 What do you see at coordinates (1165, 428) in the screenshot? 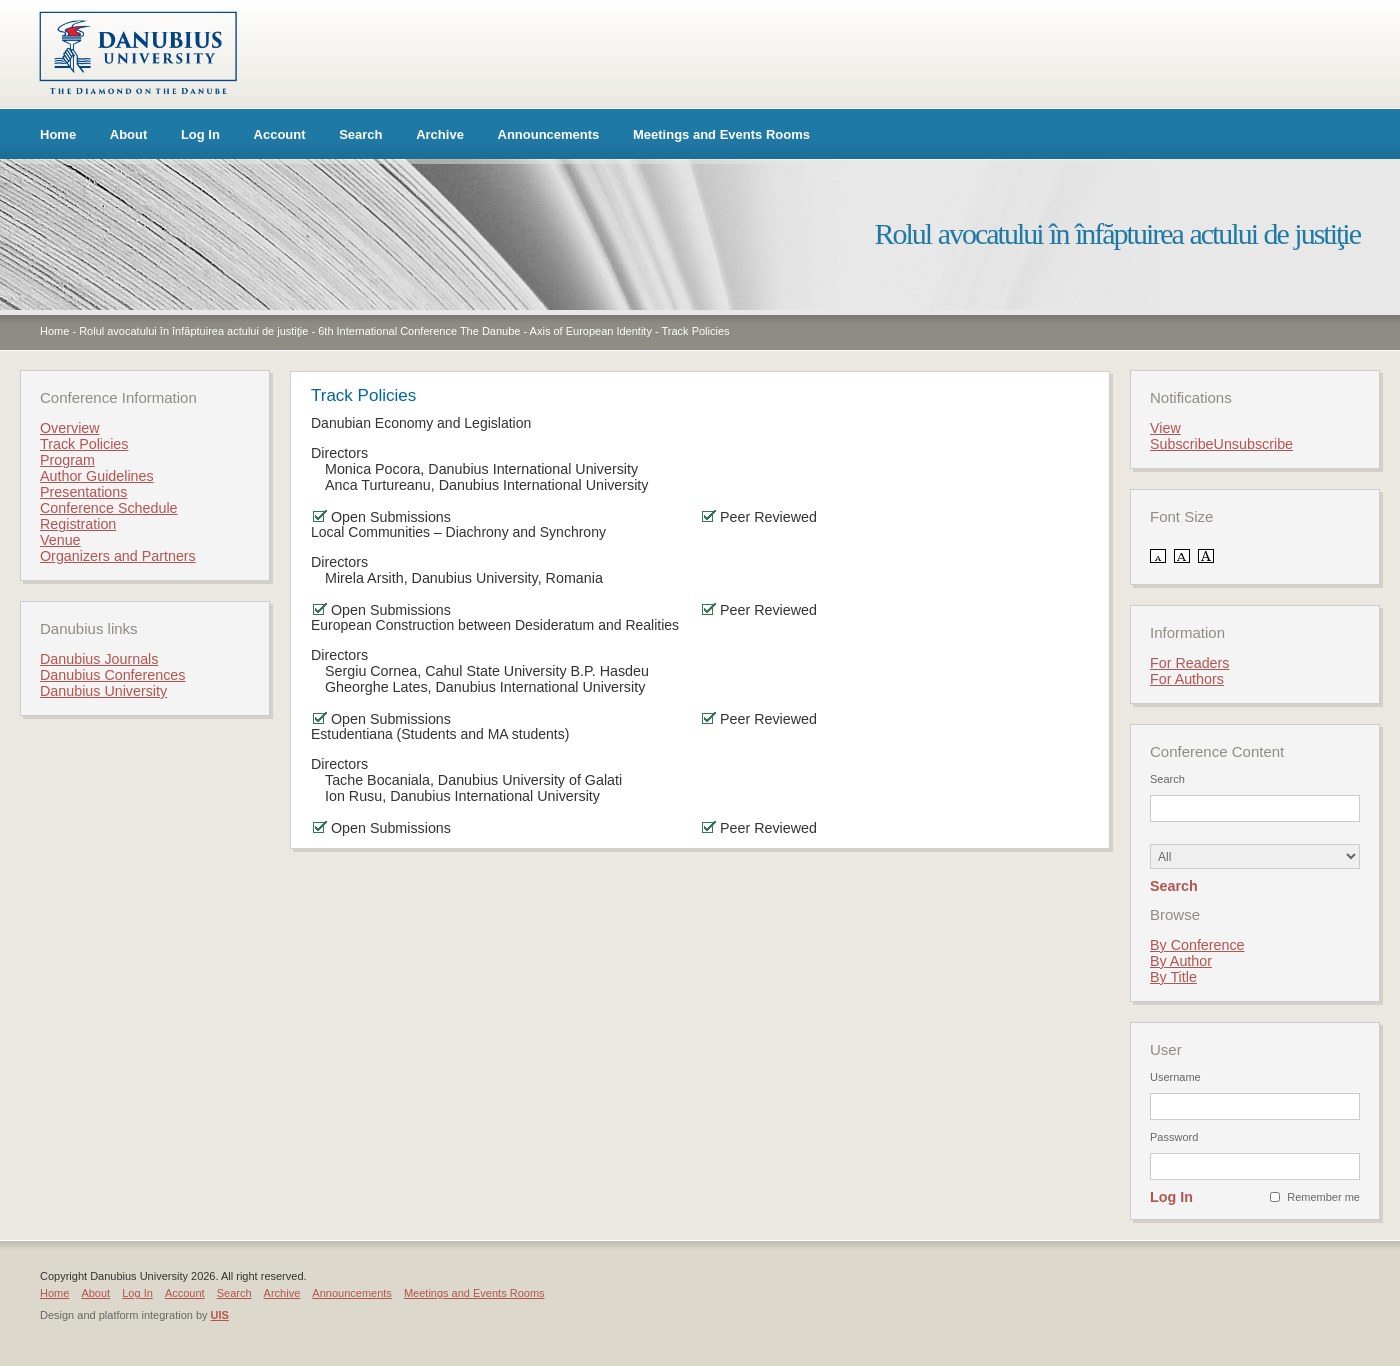
I see `View` at bounding box center [1165, 428].